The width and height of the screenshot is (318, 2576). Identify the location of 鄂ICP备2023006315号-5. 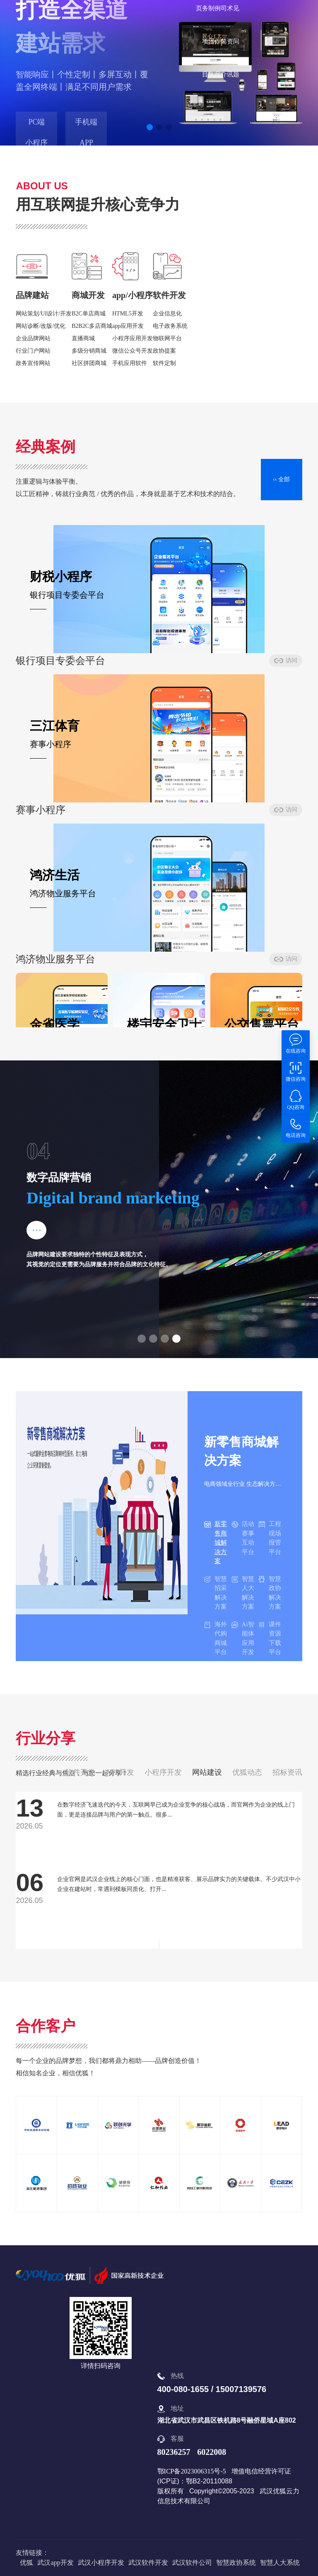
(191, 2471).